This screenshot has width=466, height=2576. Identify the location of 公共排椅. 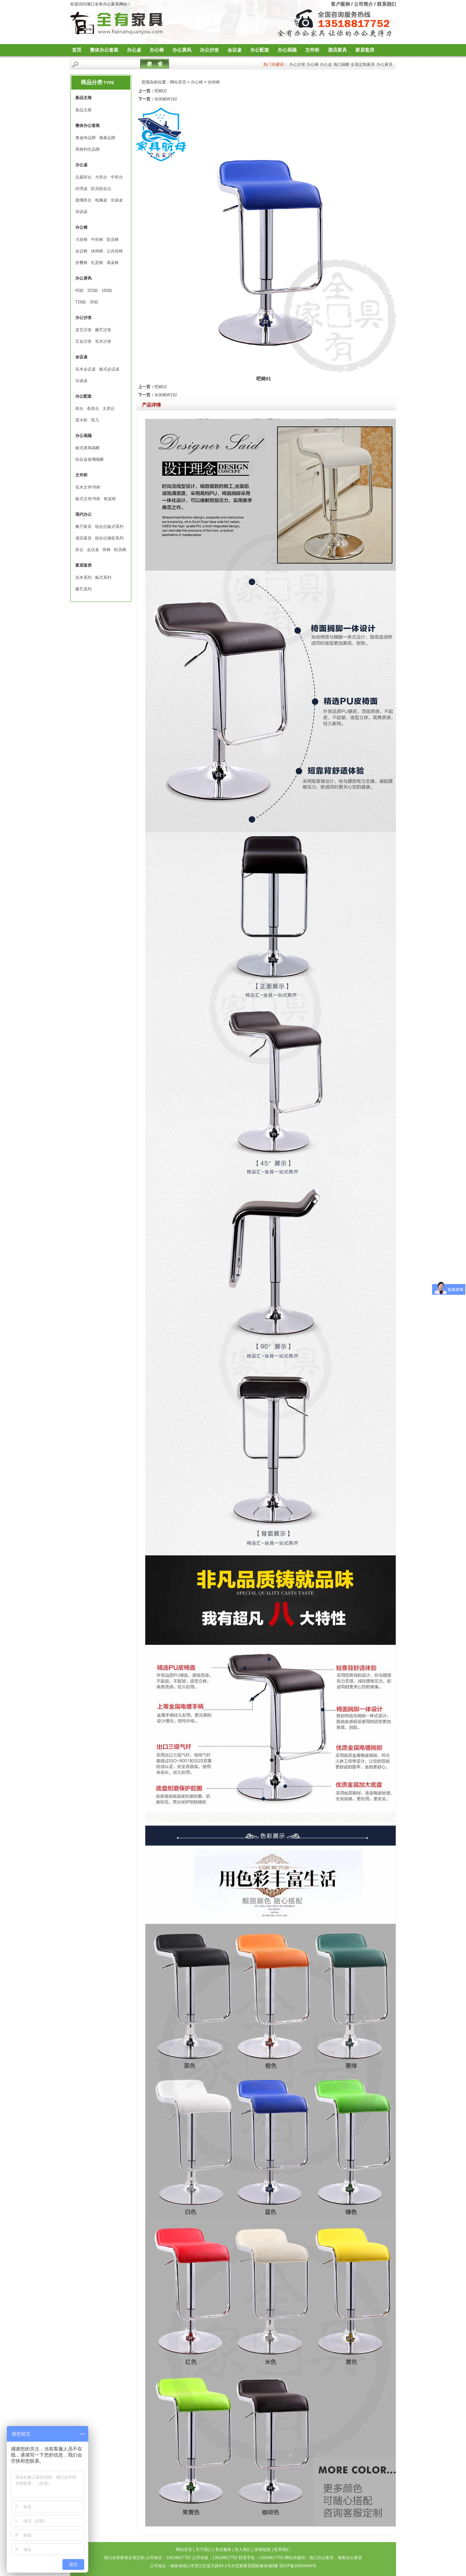
(115, 251).